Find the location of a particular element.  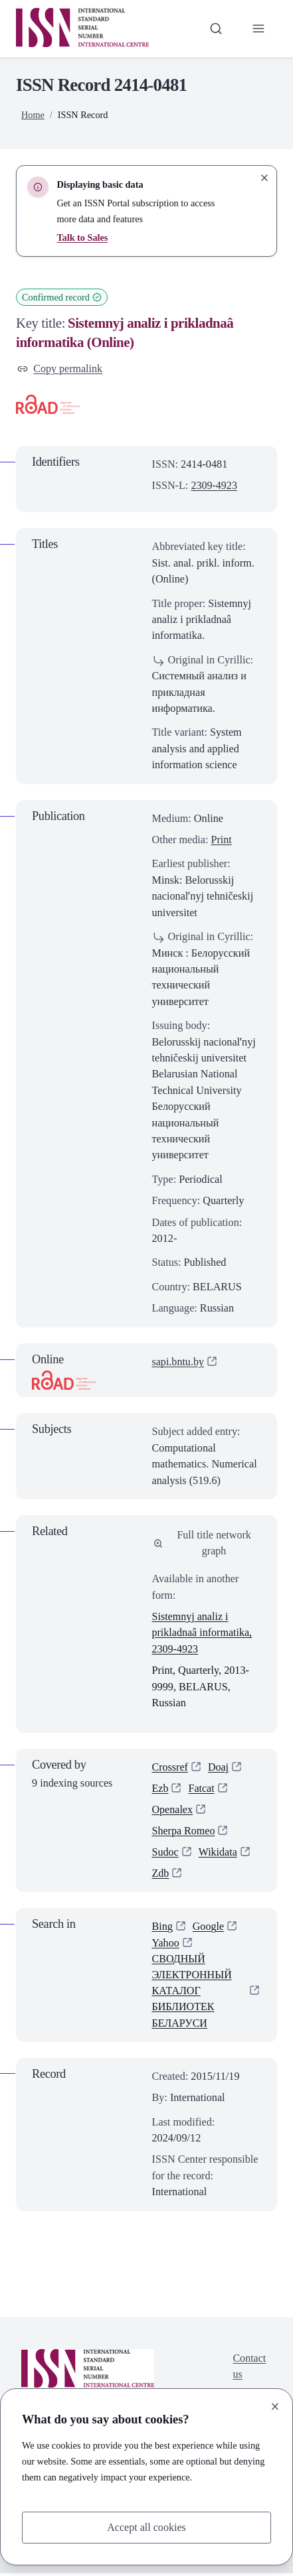

Doaj is located at coordinates (218, 1767).